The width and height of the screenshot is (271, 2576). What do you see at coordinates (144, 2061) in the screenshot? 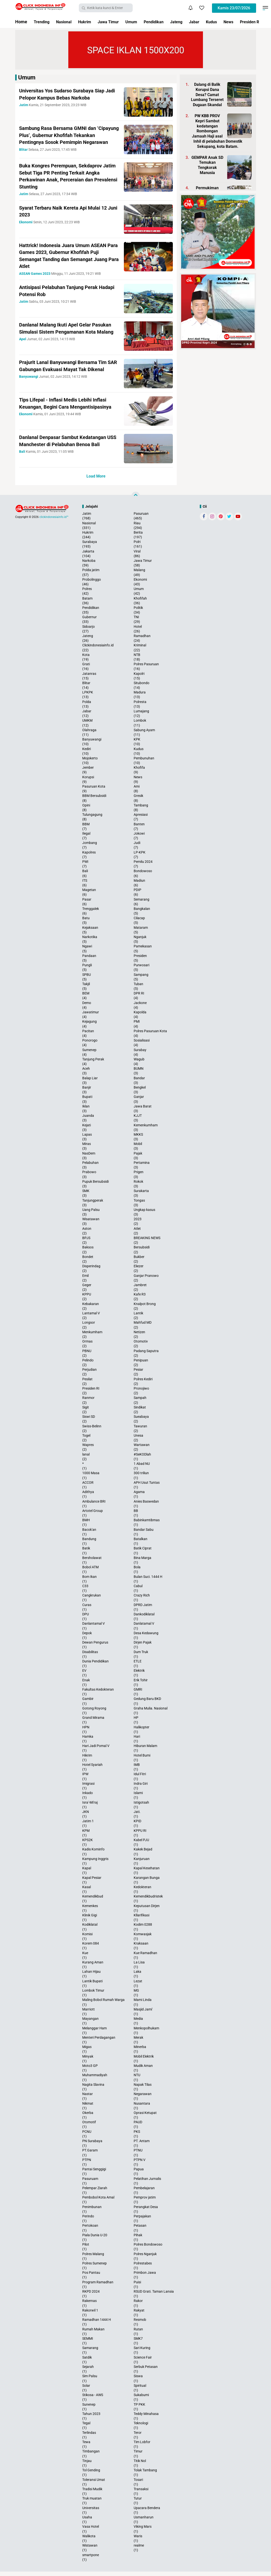
I see `Mobil Elektrik` at bounding box center [144, 2061].